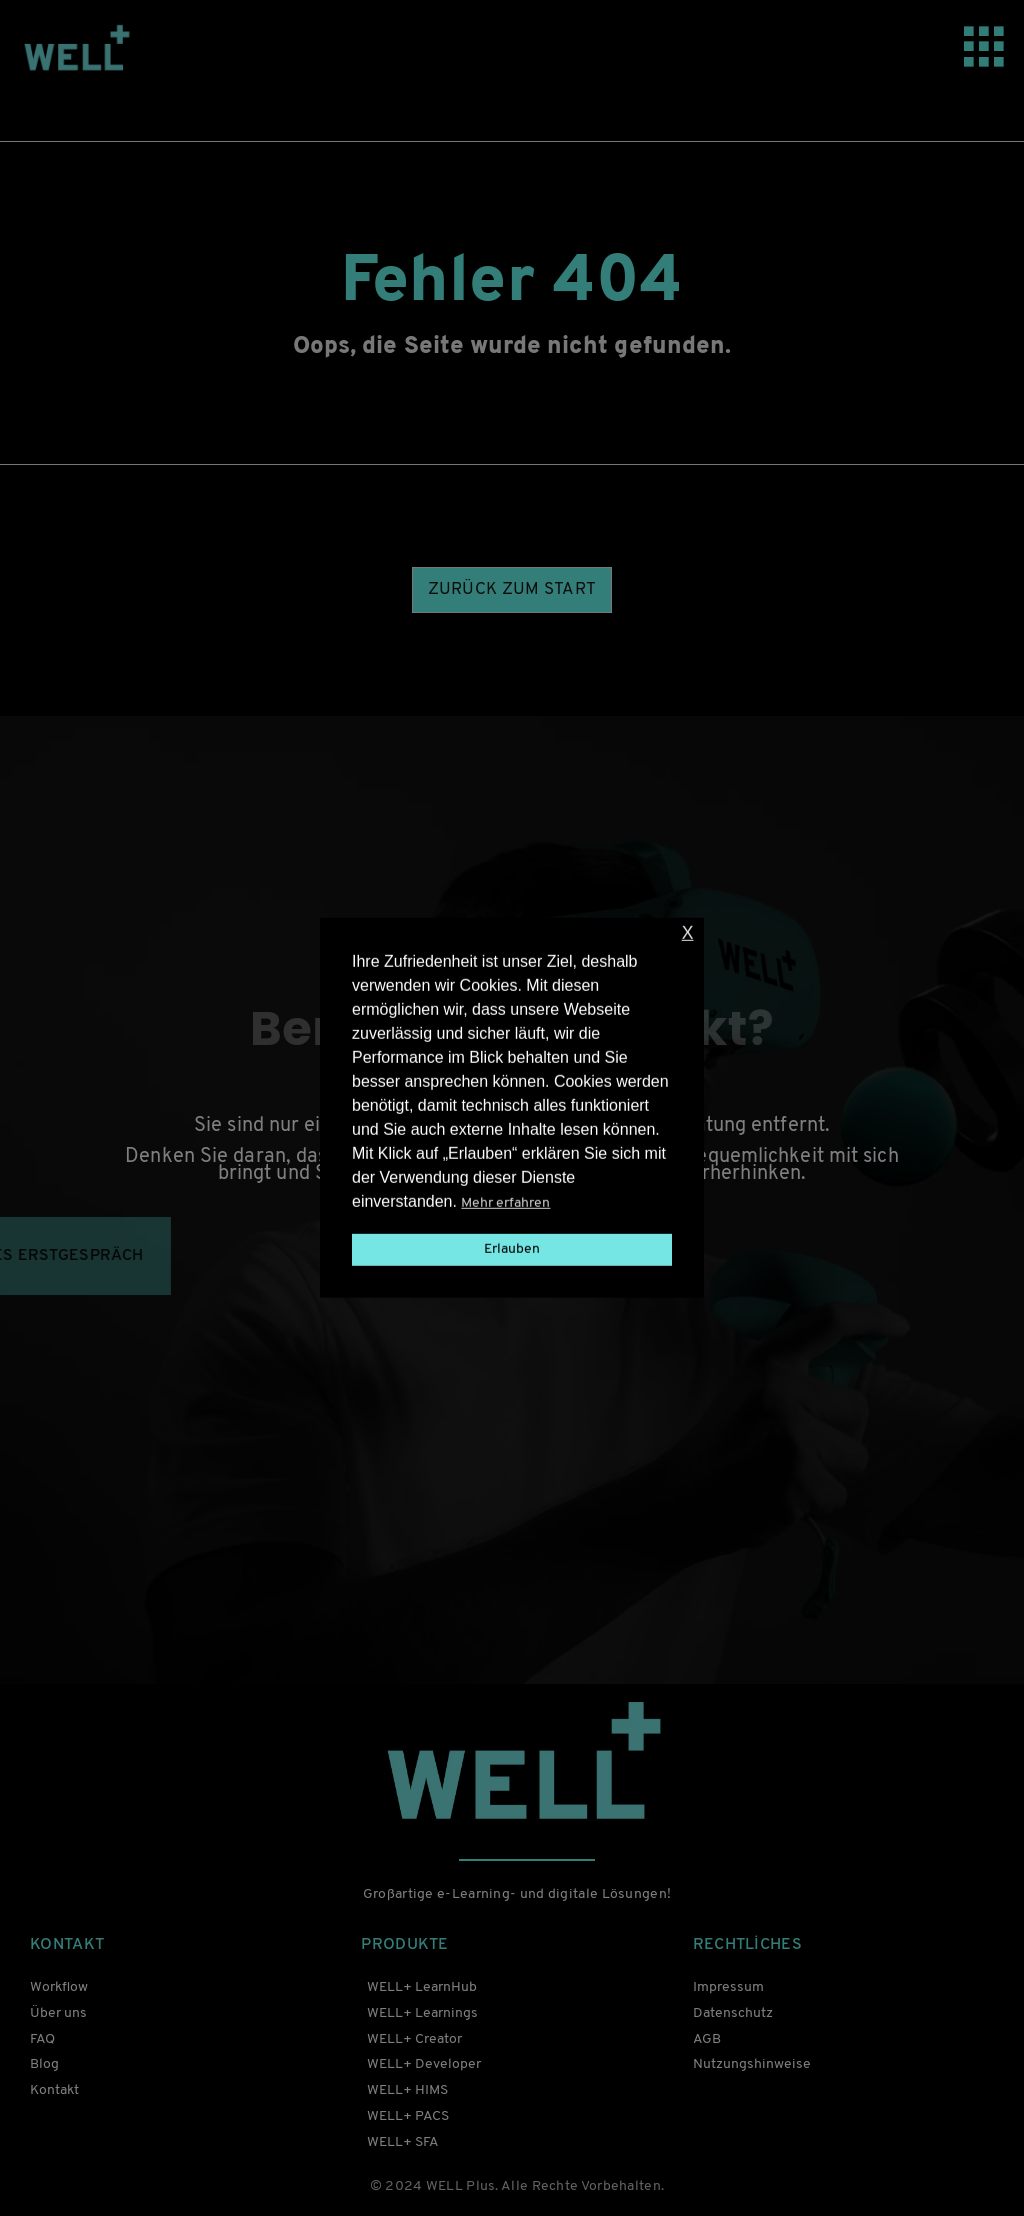  What do you see at coordinates (688, 933) in the screenshot?
I see `X [button]` at bounding box center [688, 933].